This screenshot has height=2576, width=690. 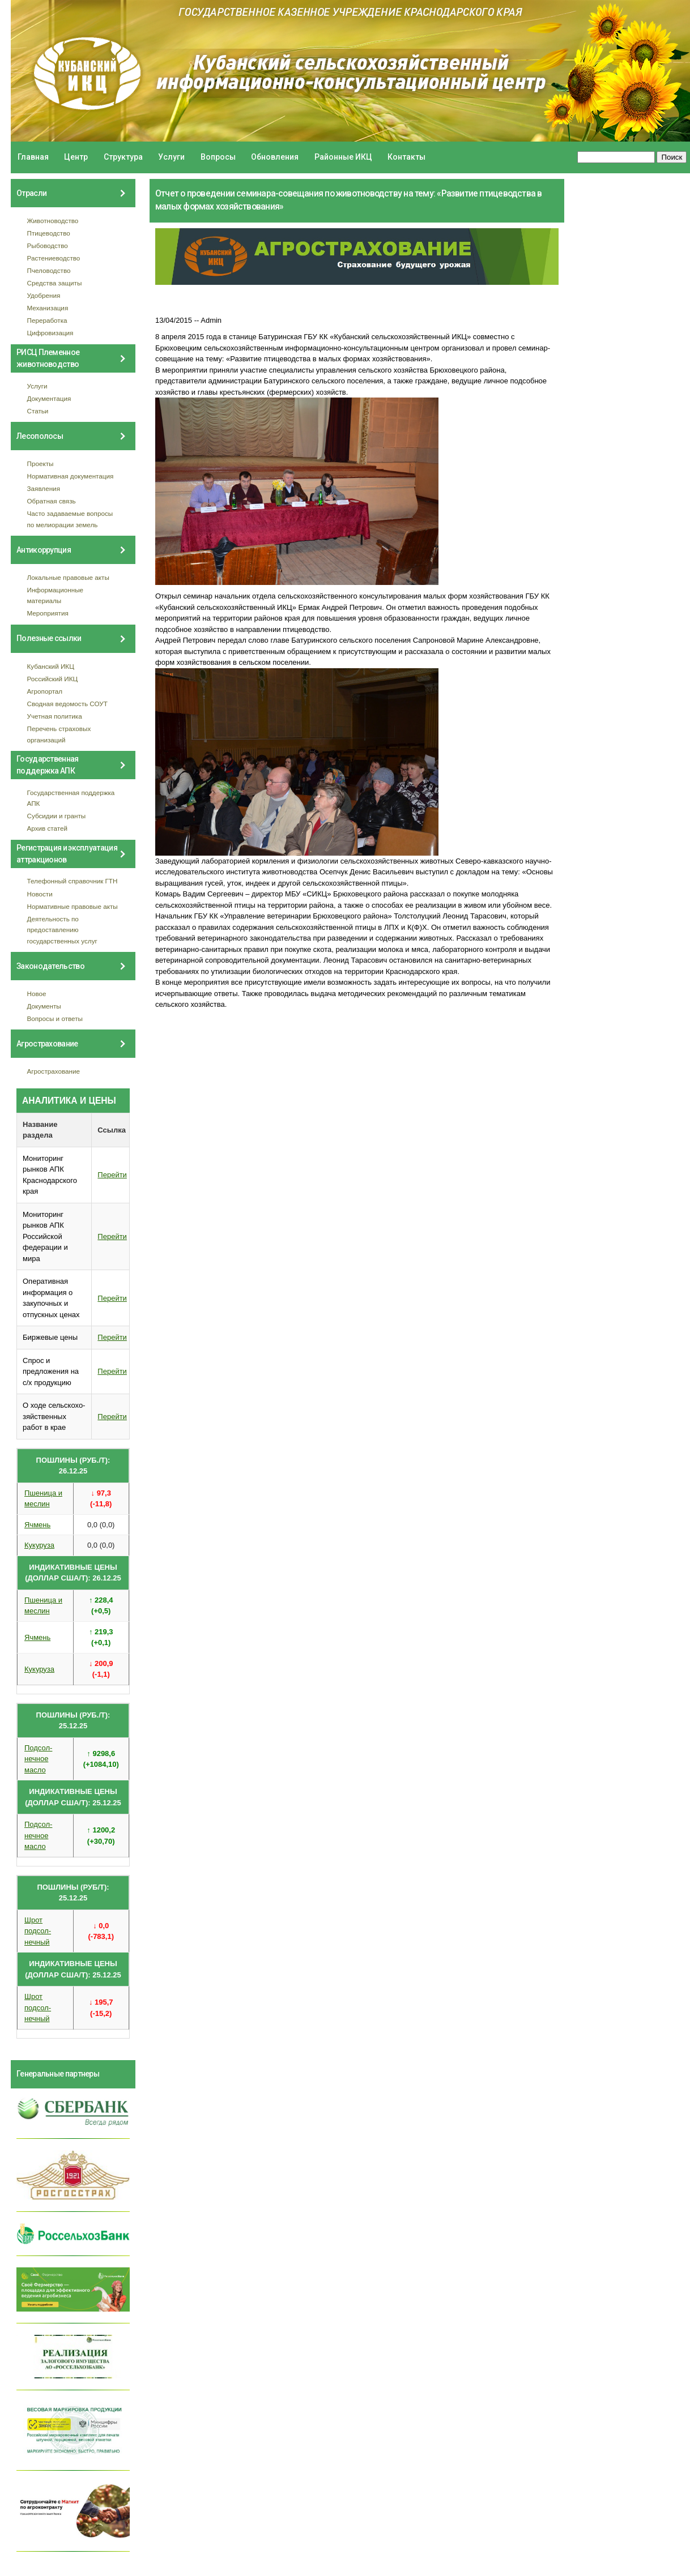 What do you see at coordinates (49, 398) in the screenshot?
I see `Документация` at bounding box center [49, 398].